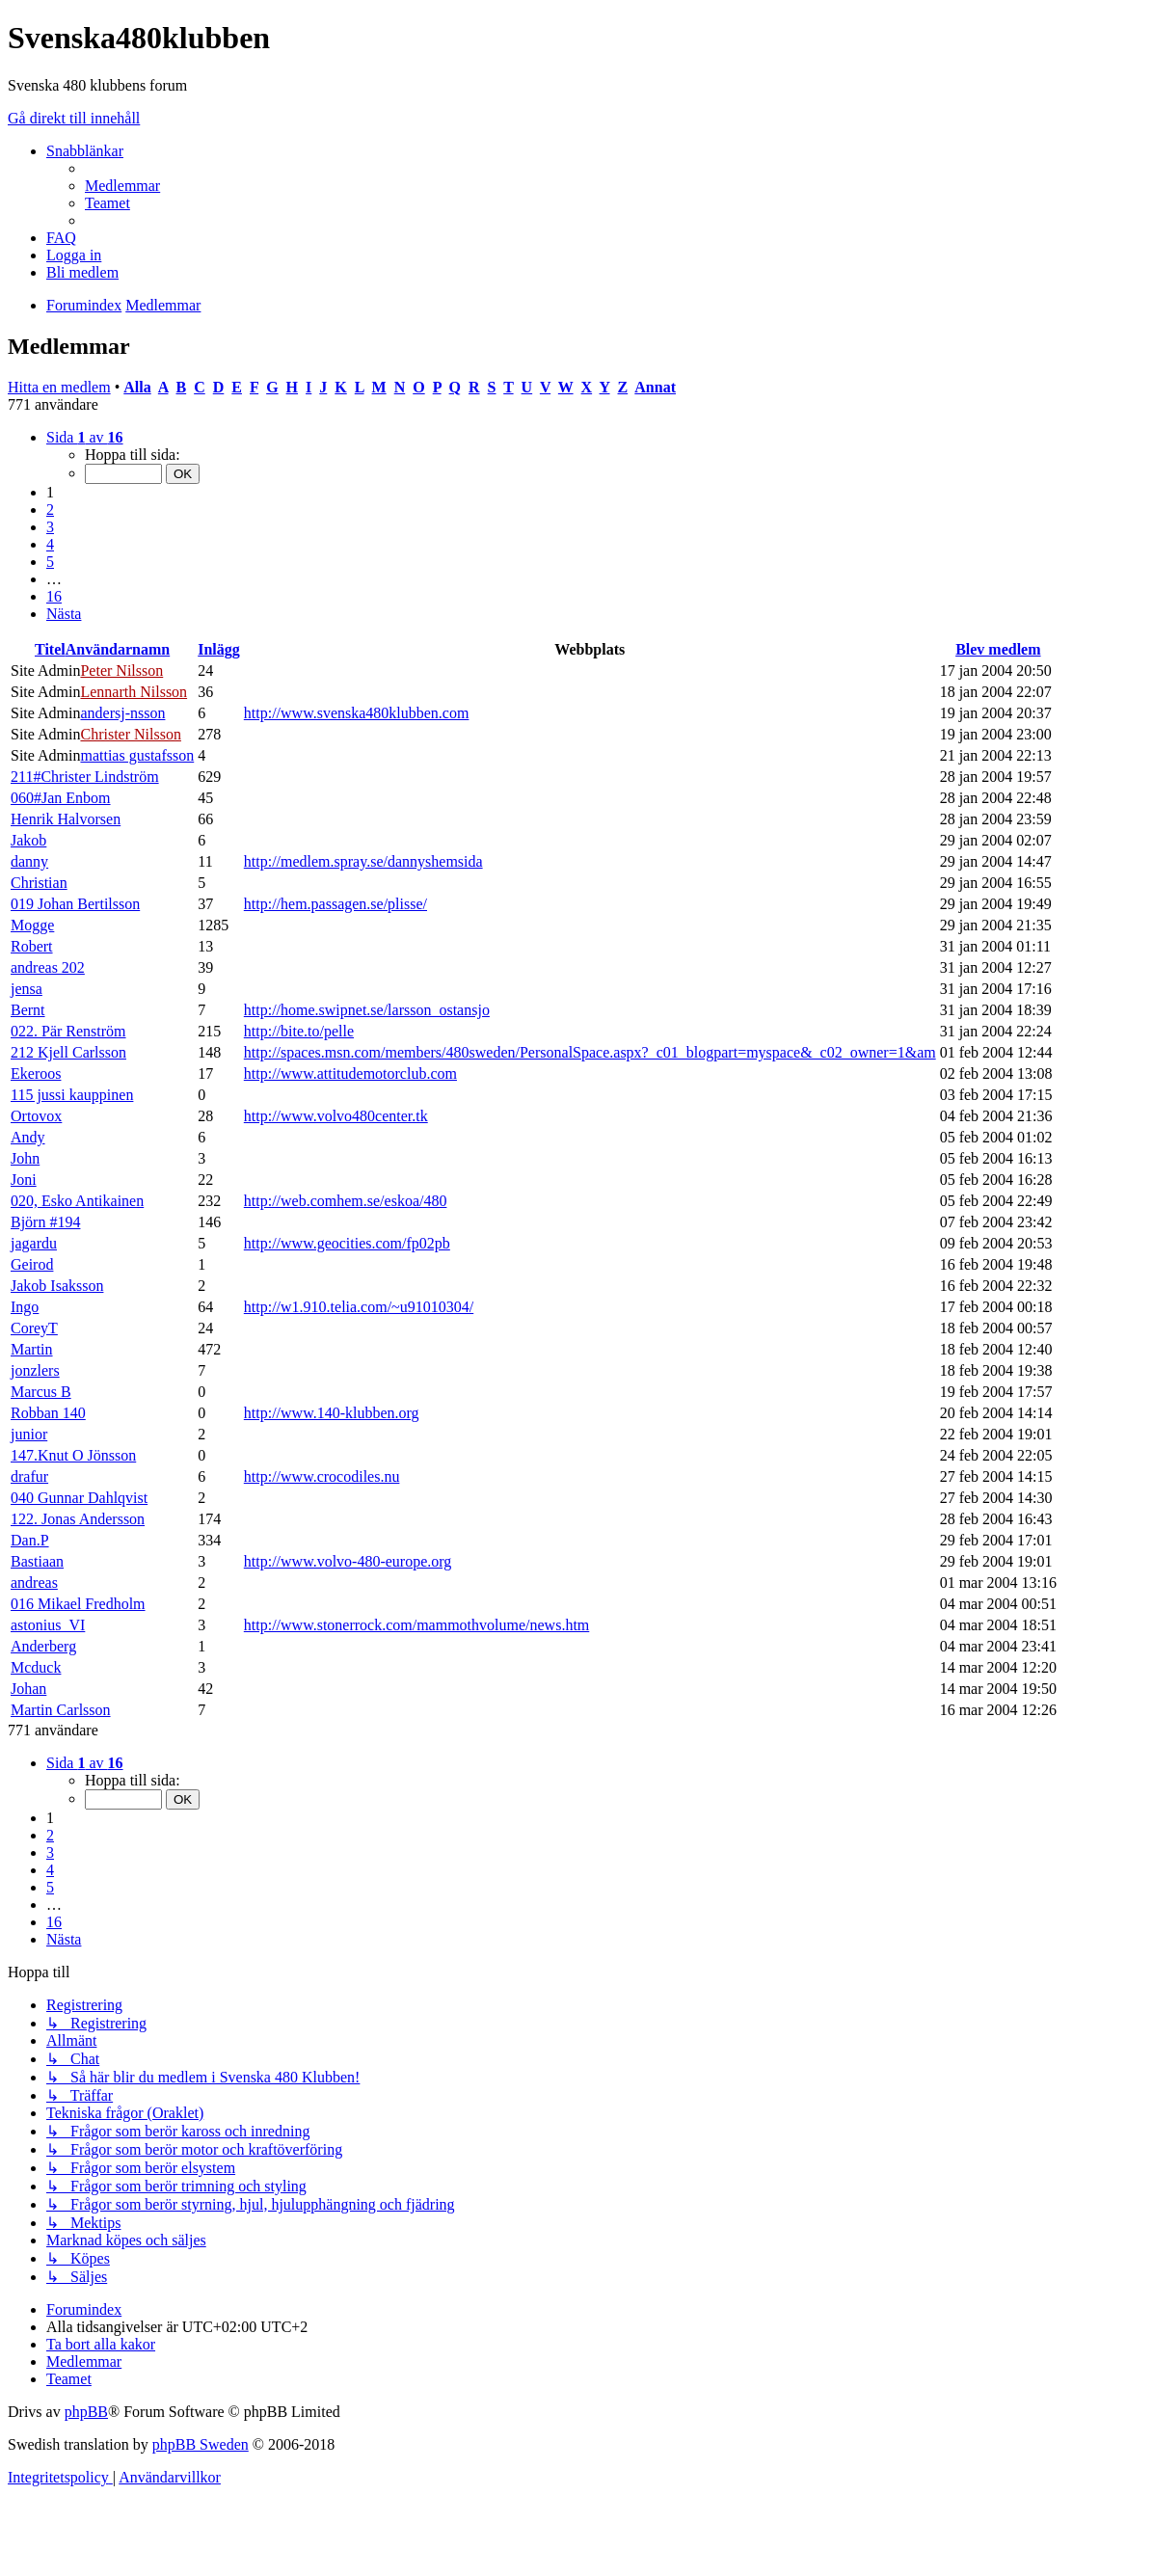 The width and height of the screenshot is (1153, 2576). I want to click on Ingo, so click(25, 1307).